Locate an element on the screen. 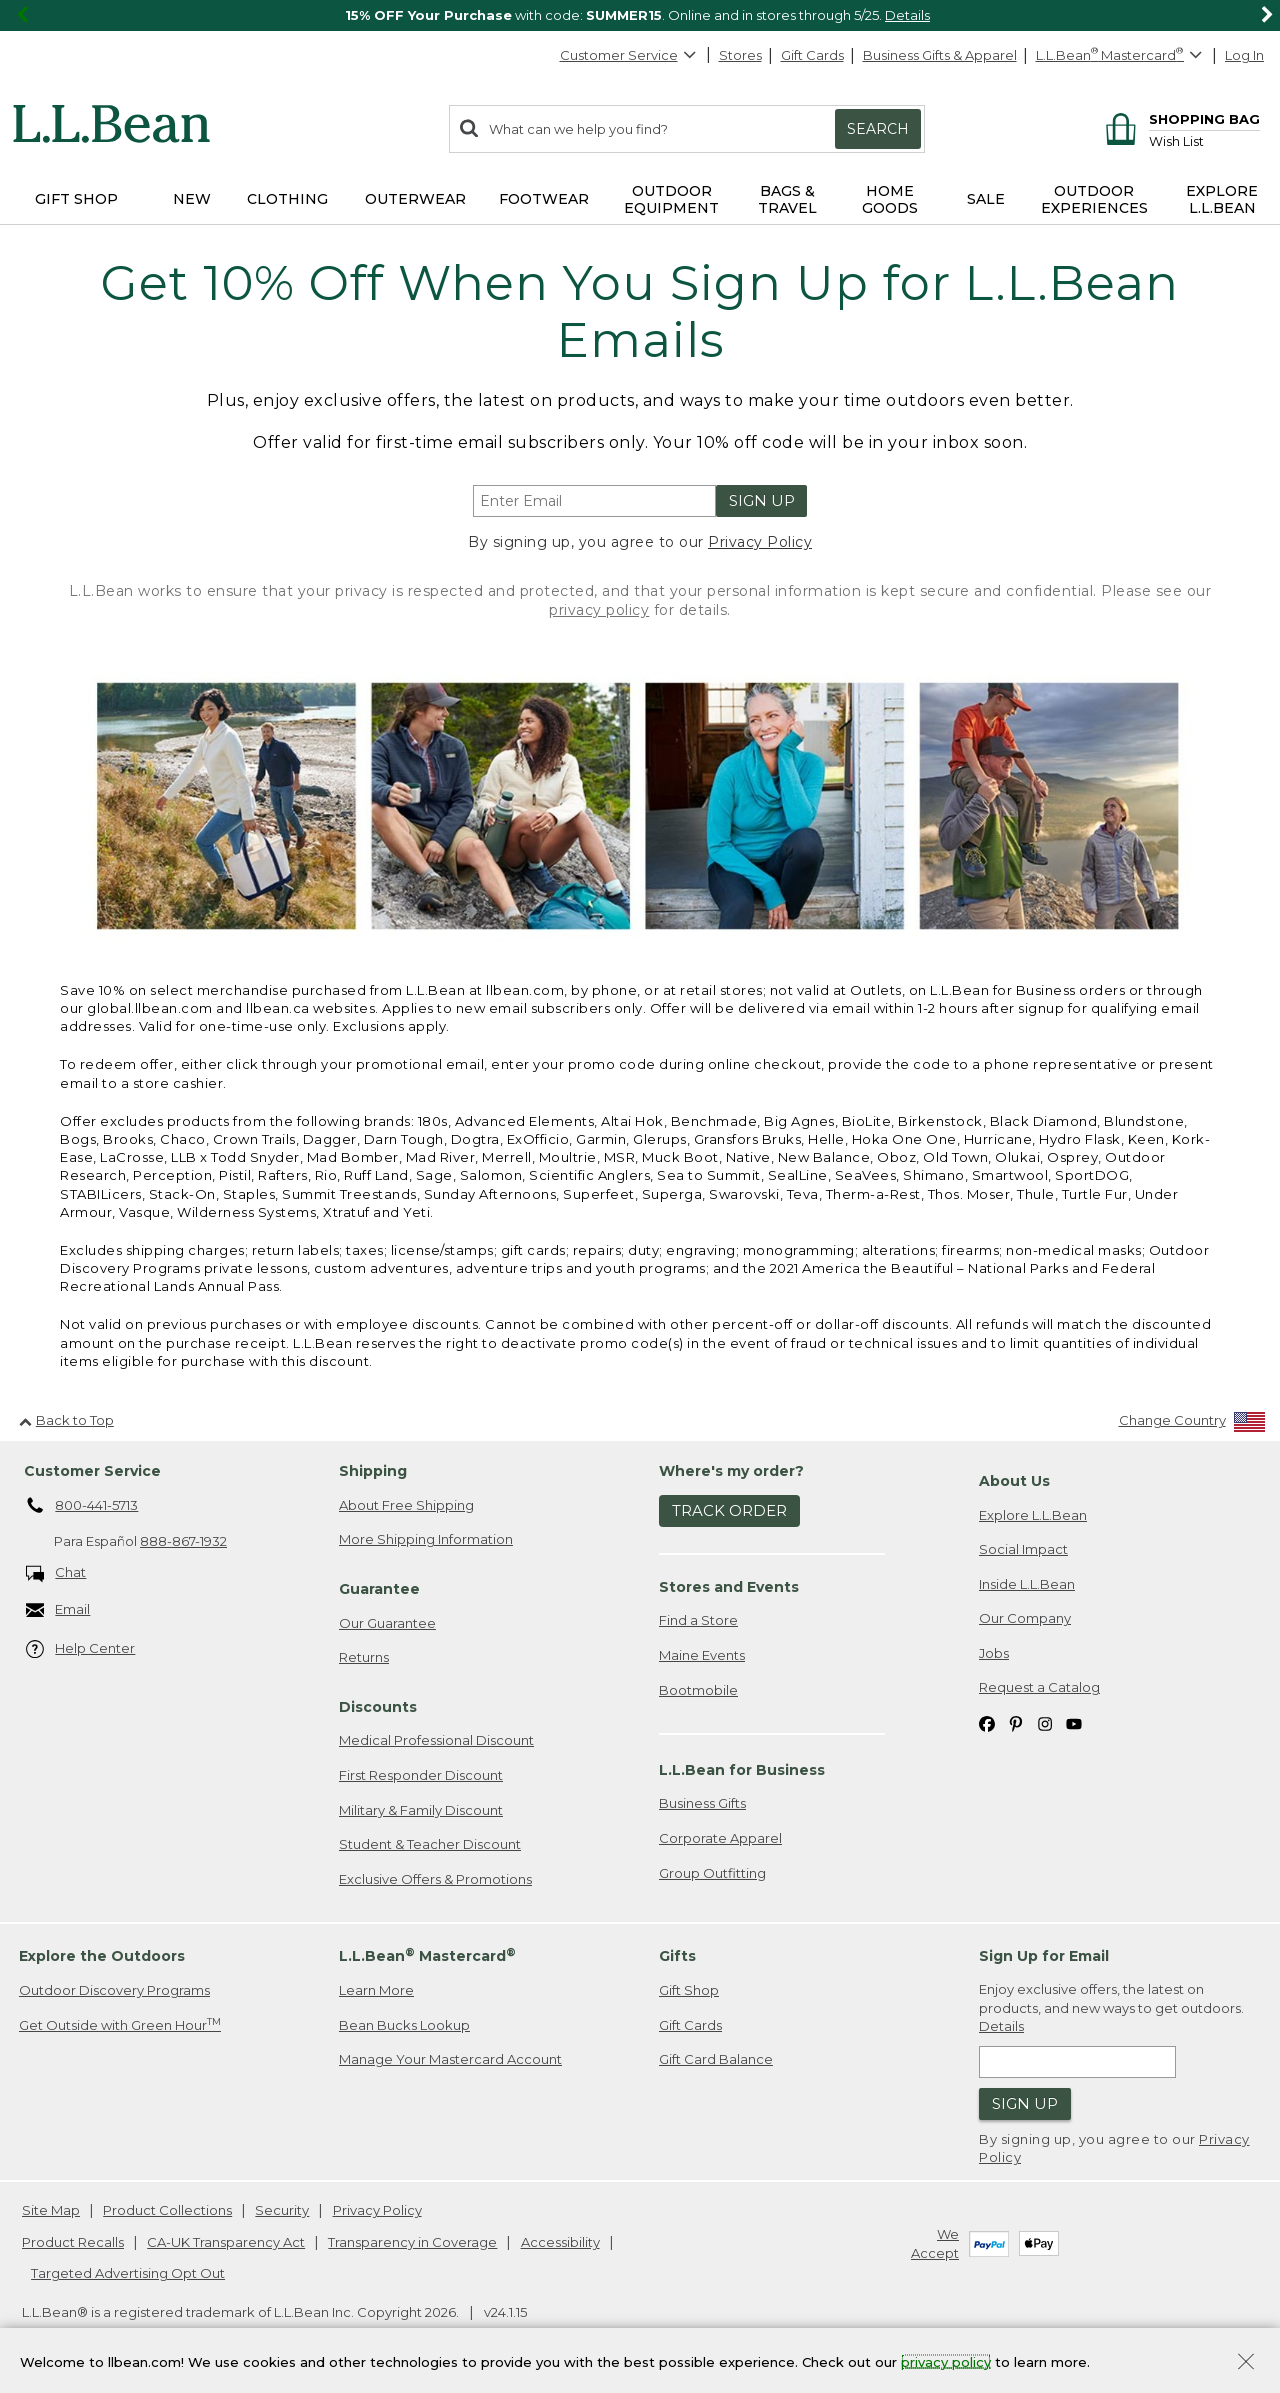 This screenshot has height=2393, width=1280. Manage Your Mastercard Account [Manage Your Mastercard Account. Opens in a new window.] is located at coordinates (450, 2059).